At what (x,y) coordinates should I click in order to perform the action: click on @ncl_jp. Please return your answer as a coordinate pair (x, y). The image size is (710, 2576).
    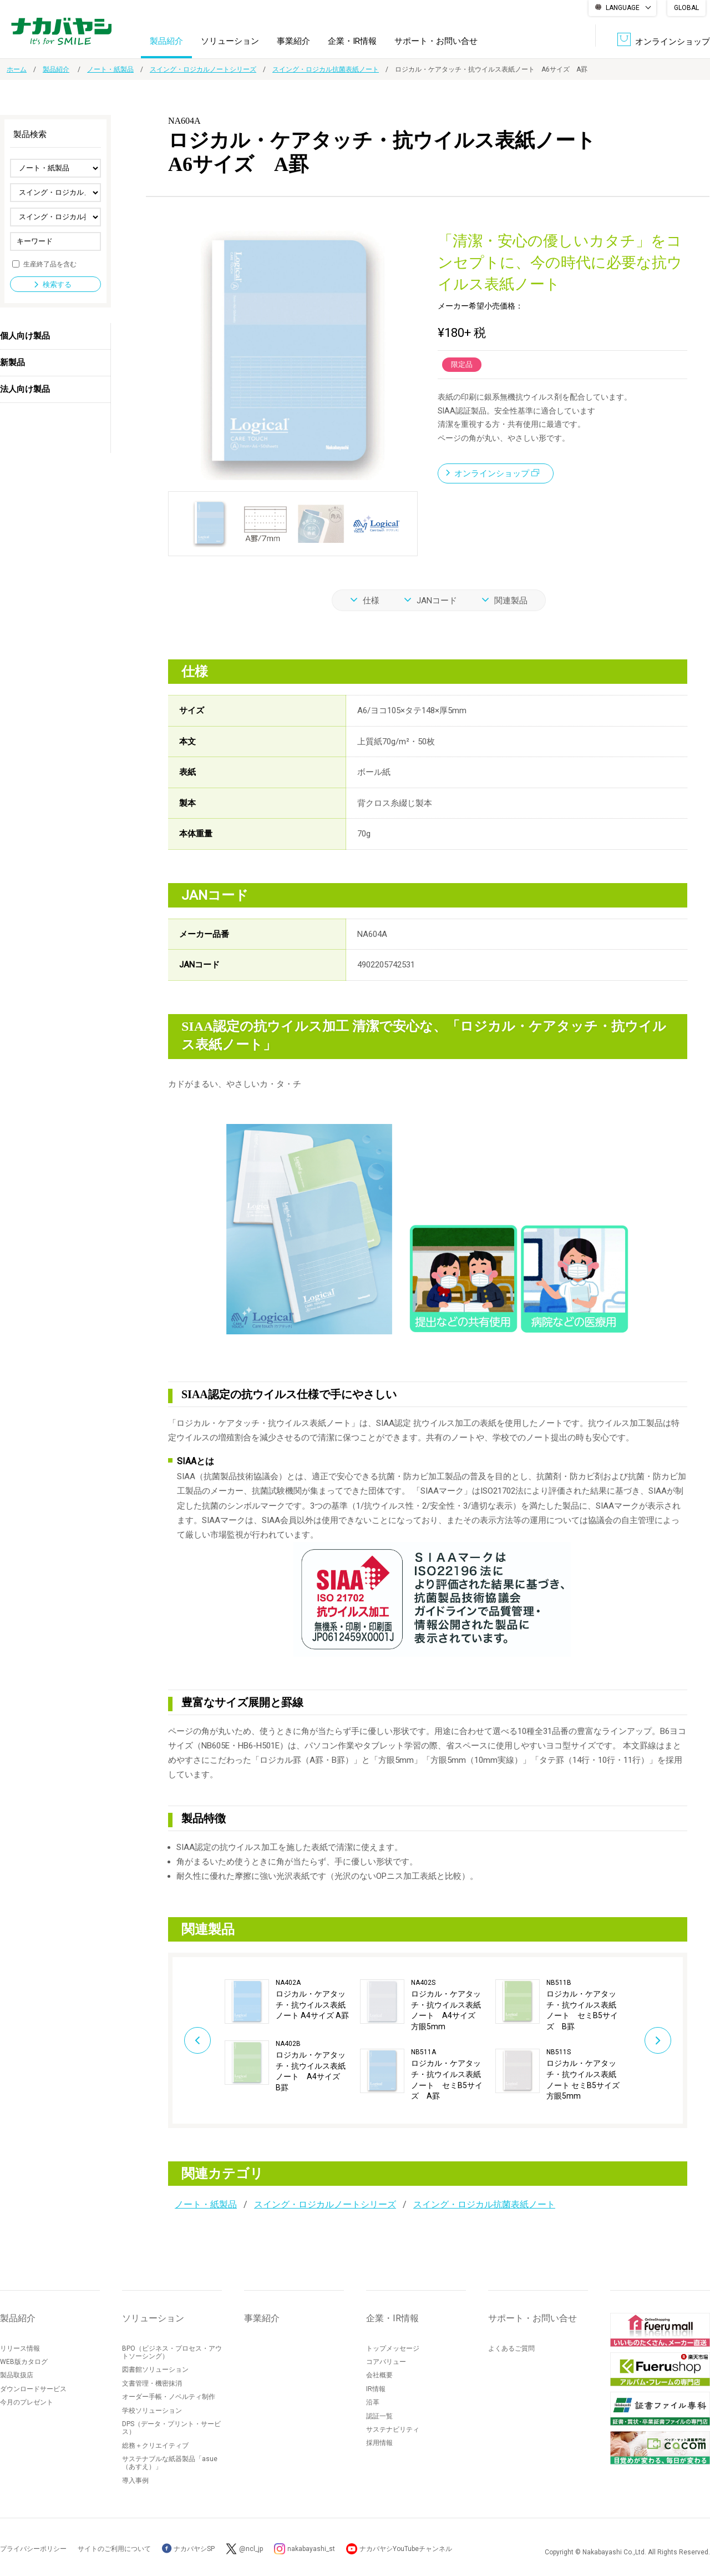
    Looking at the image, I should click on (251, 2549).